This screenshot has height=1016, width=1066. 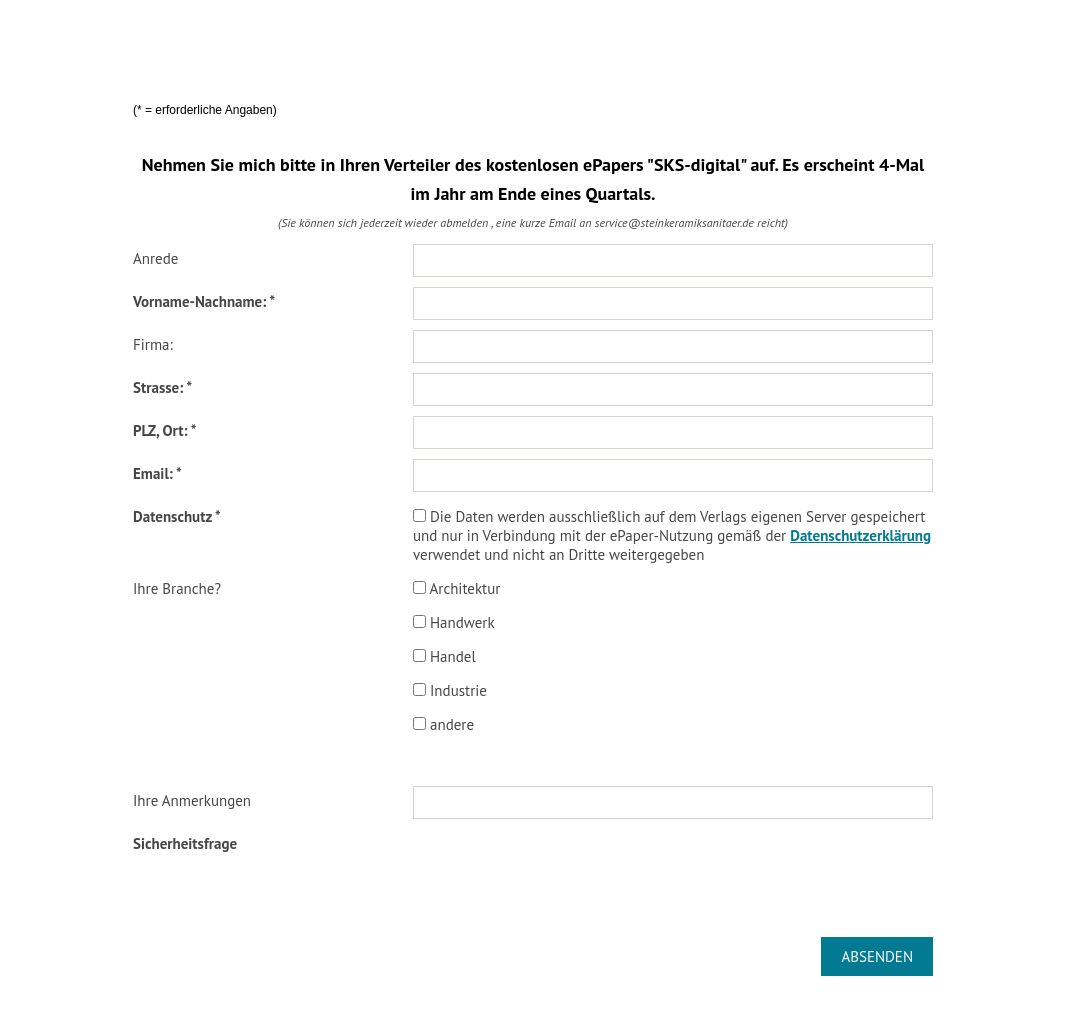 What do you see at coordinates (185, 843) in the screenshot?
I see `Sicherheitsfrage` at bounding box center [185, 843].